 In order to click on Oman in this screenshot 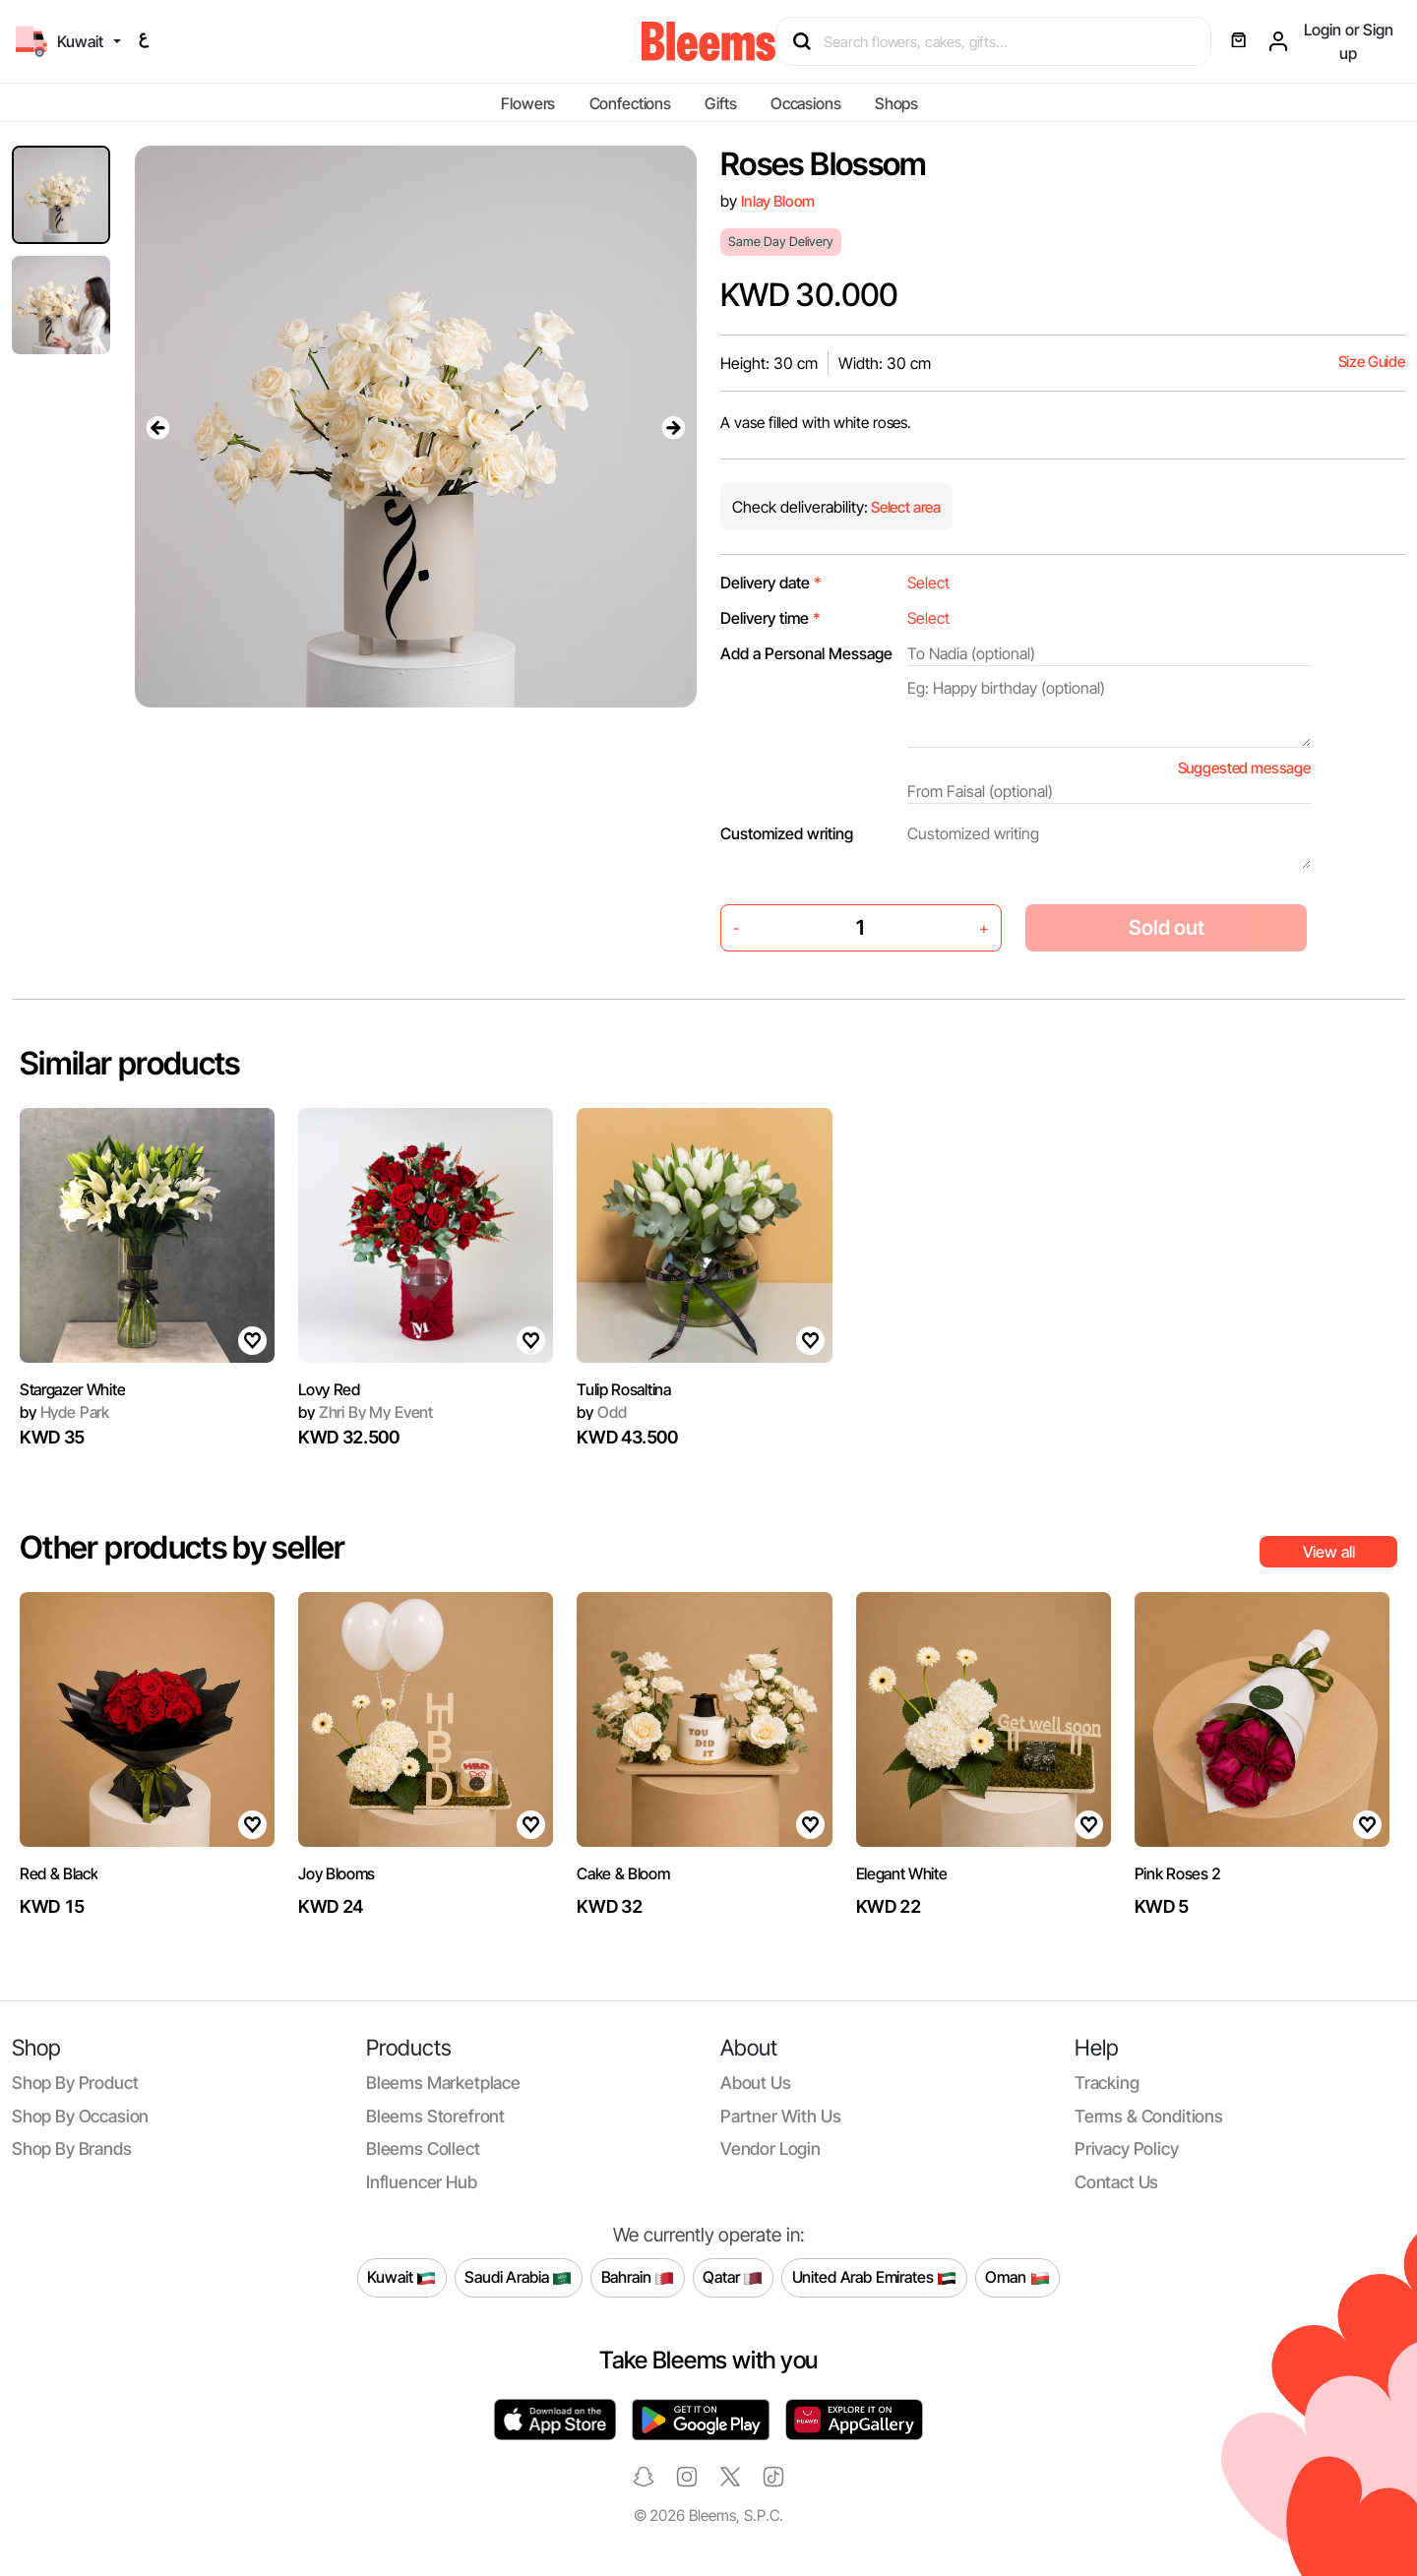, I will do `click(1017, 2278)`.